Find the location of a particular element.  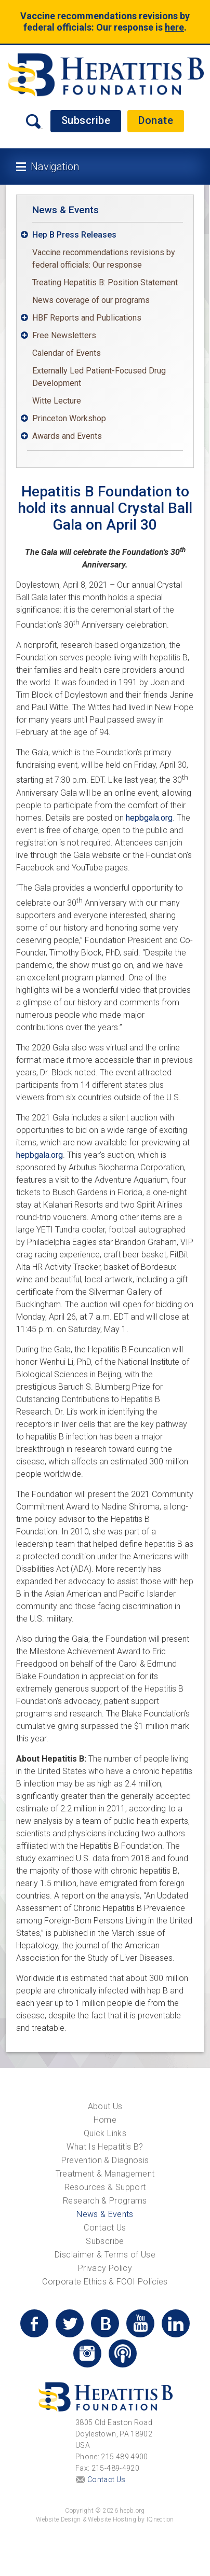

News & Events is located at coordinates (65, 210).